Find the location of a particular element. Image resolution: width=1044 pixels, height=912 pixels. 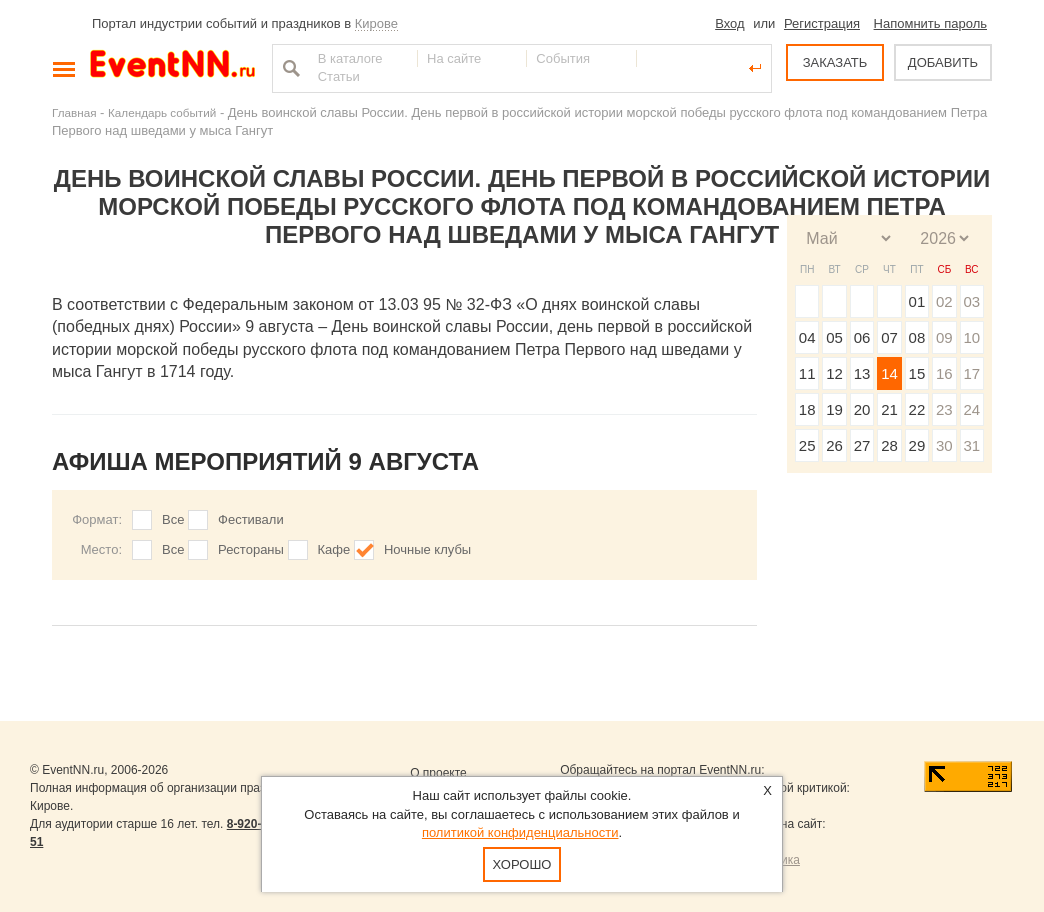

23 is located at coordinates (944, 409).